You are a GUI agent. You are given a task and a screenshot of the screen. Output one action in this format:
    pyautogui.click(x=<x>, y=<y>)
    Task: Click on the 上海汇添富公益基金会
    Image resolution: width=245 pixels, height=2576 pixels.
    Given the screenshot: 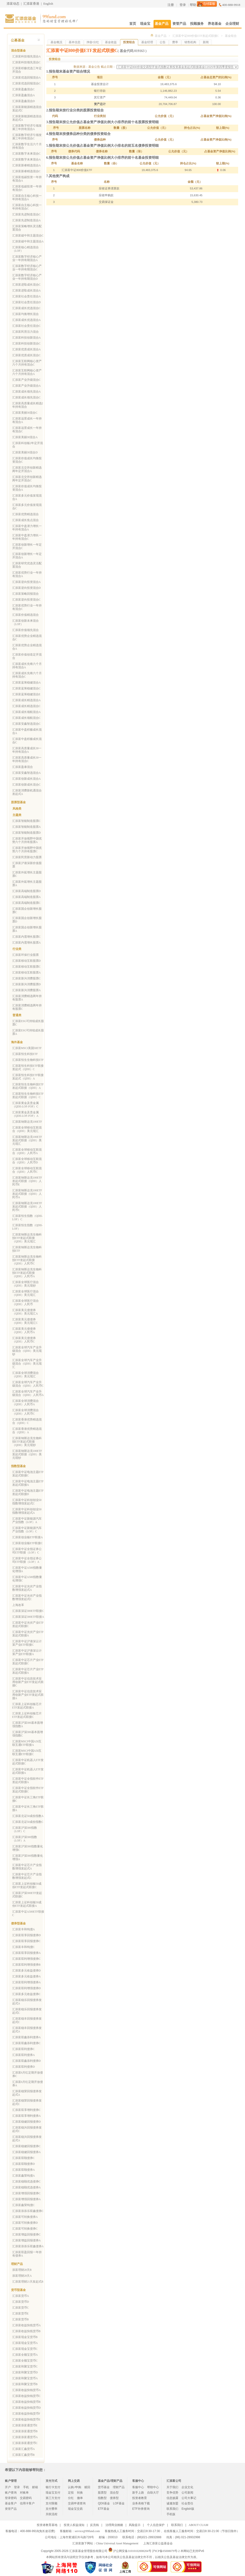 What is the action you would take?
    pyautogui.click(x=158, y=2543)
    